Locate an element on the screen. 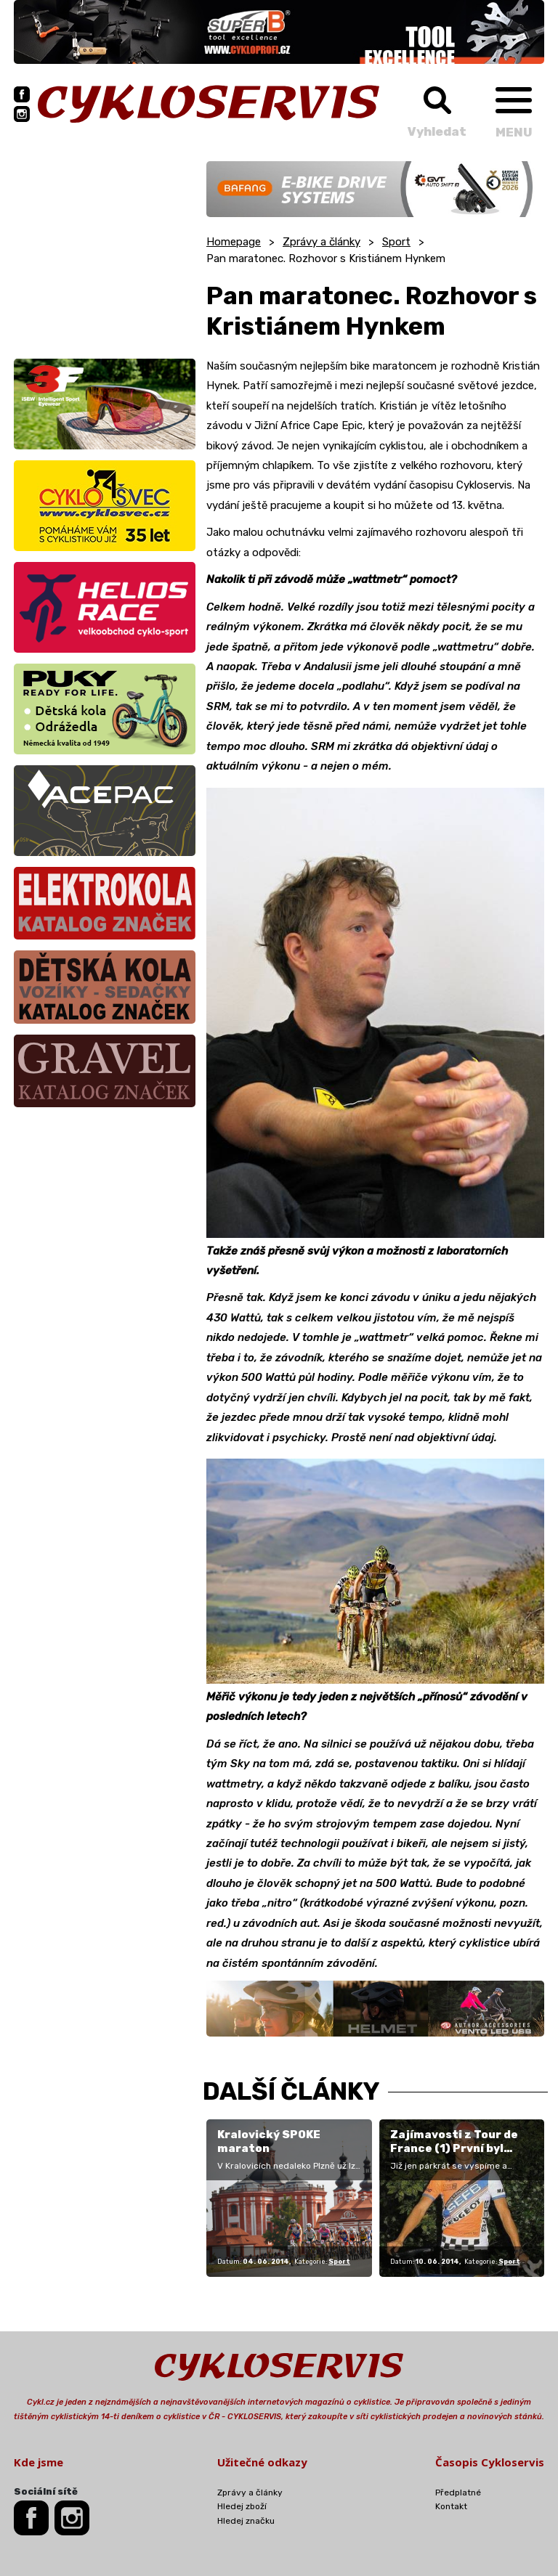 The height and width of the screenshot is (2576, 558). Předplatné is located at coordinates (458, 2492).